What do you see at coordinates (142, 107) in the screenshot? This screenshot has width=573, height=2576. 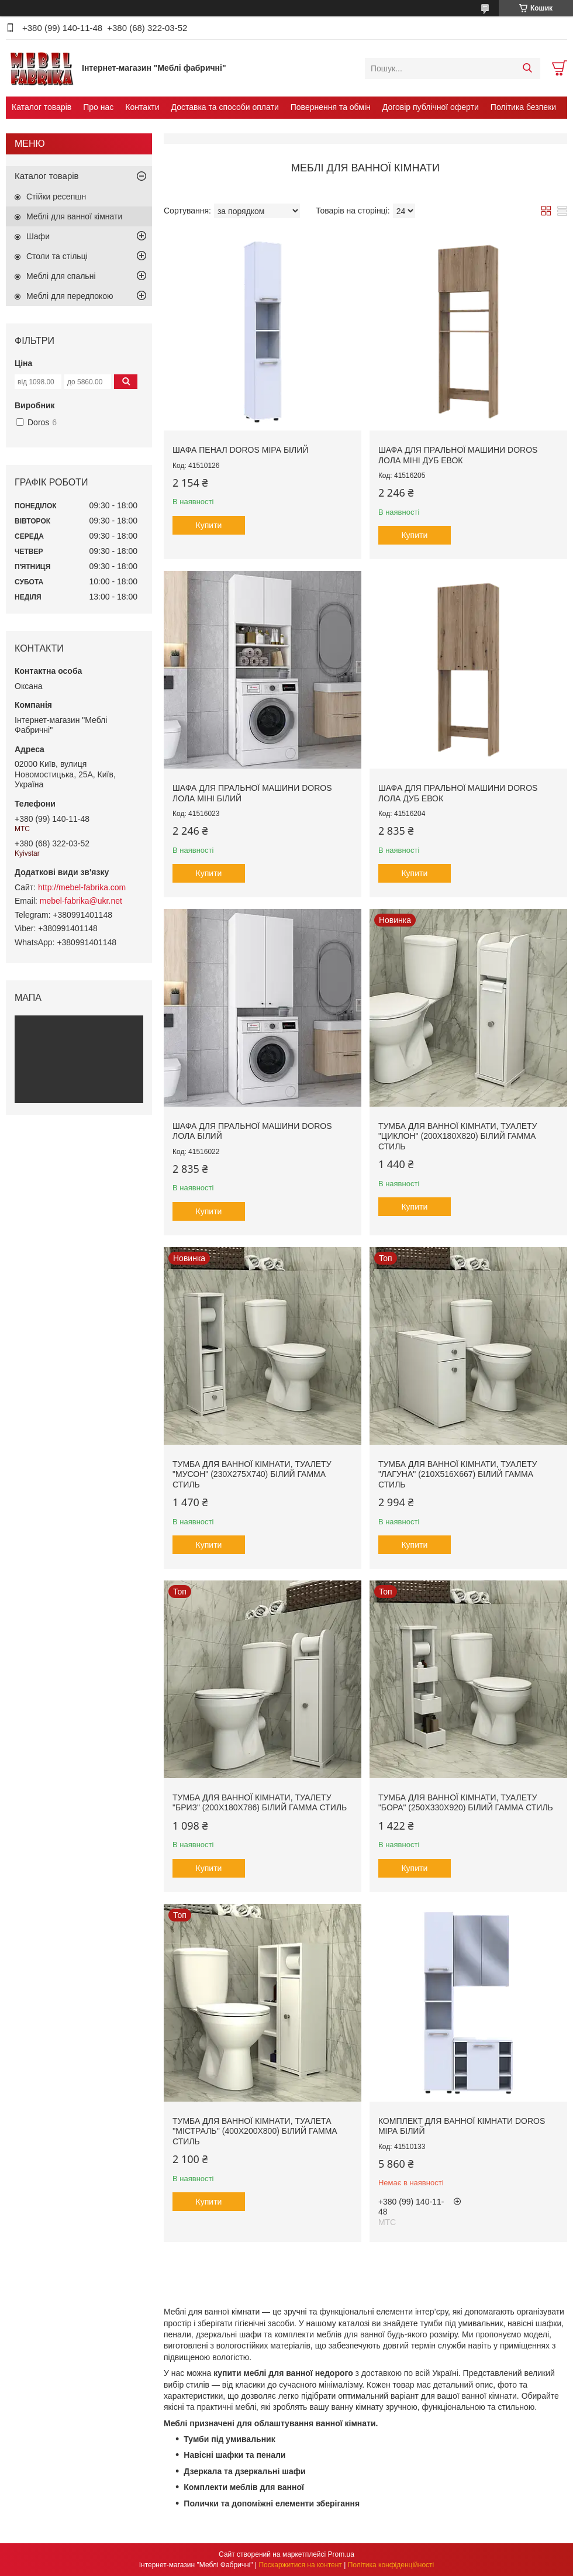 I see `Контакти` at bounding box center [142, 107].